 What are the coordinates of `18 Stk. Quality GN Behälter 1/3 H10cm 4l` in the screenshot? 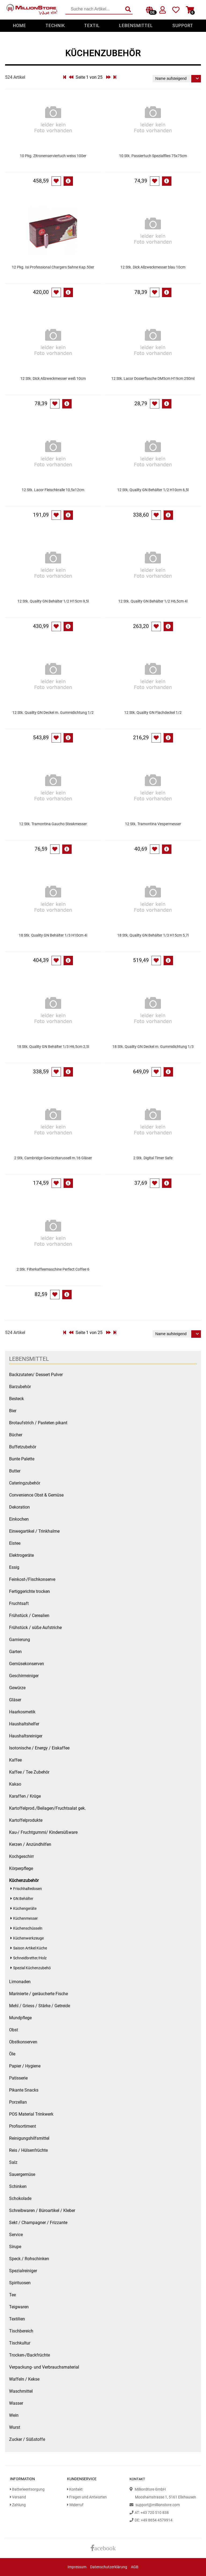 It's located at (53, 935).